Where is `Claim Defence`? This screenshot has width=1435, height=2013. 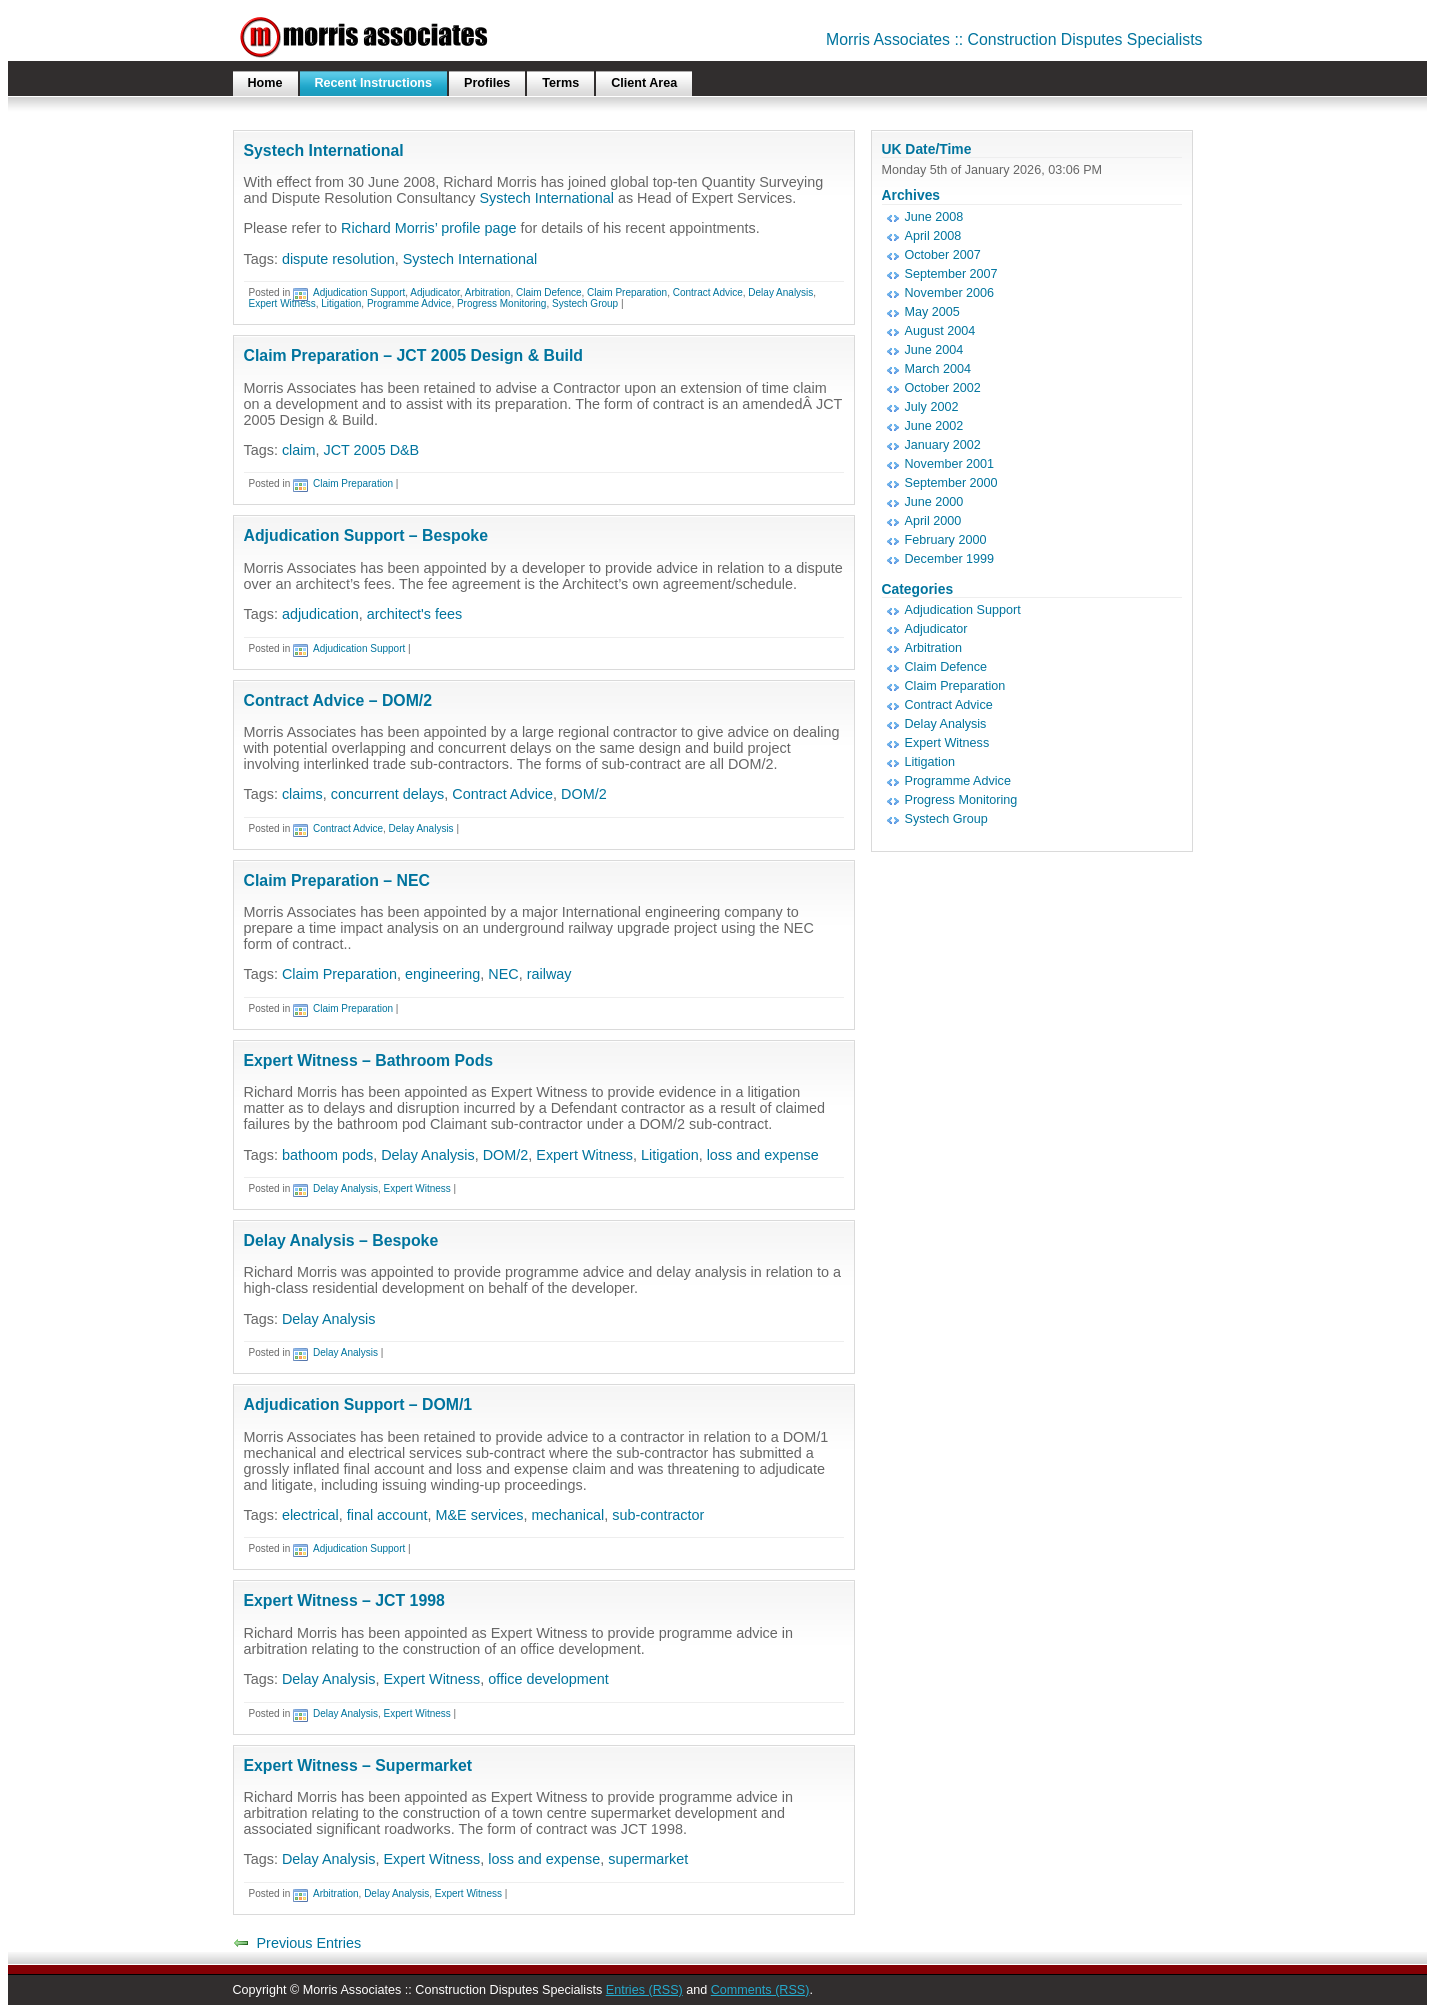
Claim Defence is located at coordinates (549, 292).